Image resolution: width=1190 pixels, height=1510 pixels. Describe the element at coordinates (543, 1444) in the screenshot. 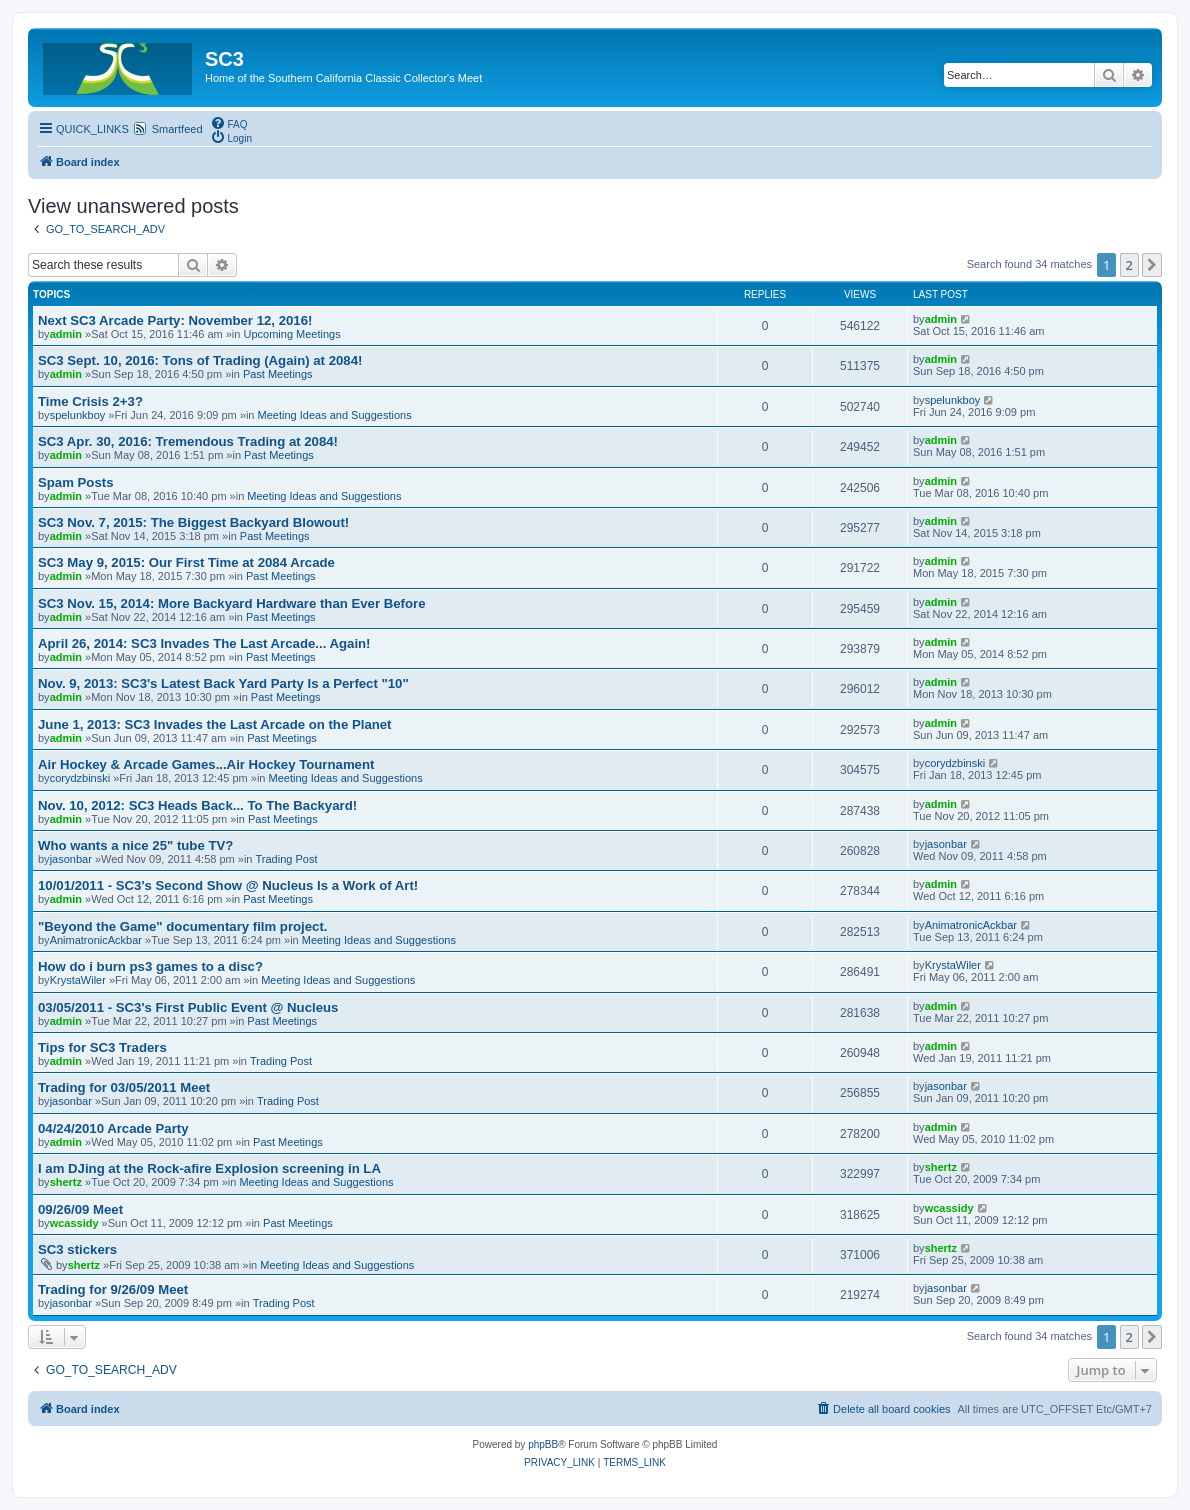

I see `phpBB` at that location.